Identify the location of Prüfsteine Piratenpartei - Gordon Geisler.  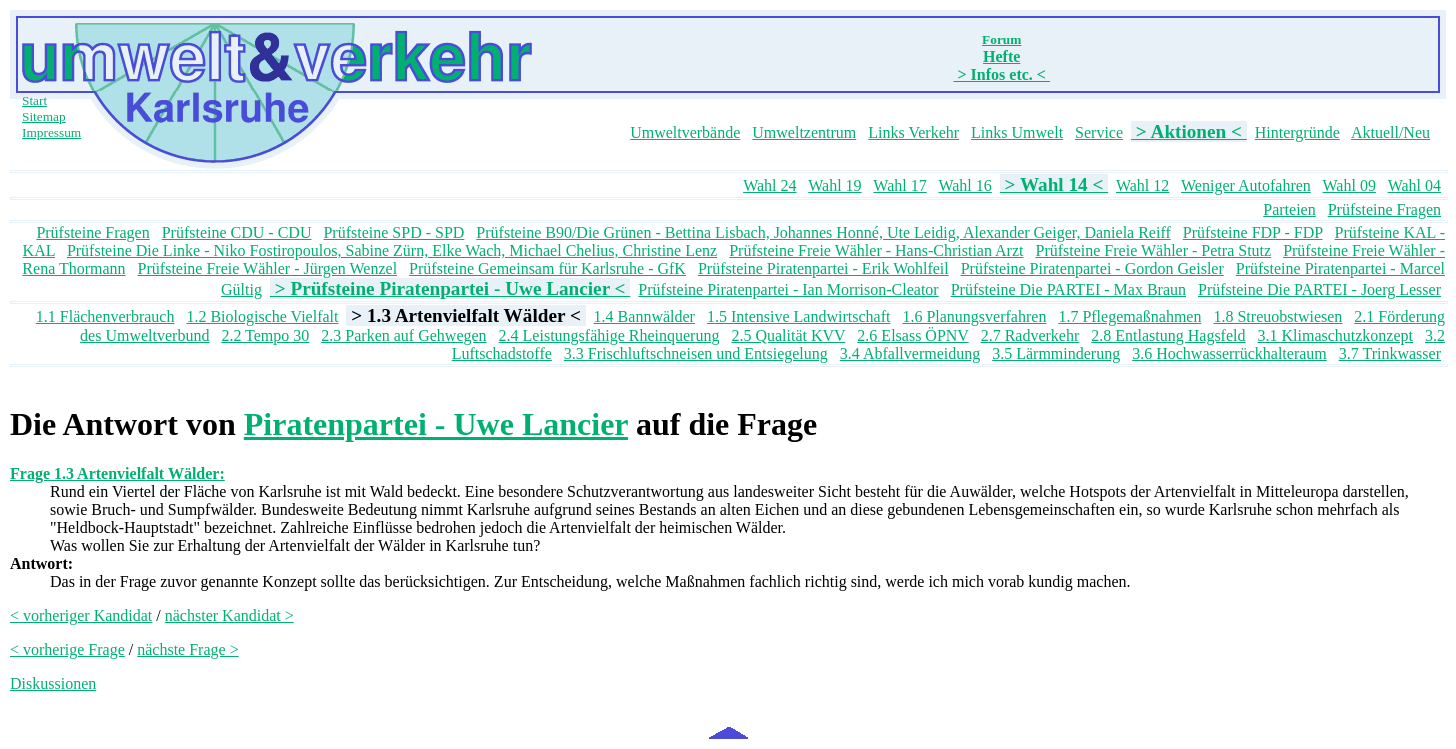
(1092, 268).